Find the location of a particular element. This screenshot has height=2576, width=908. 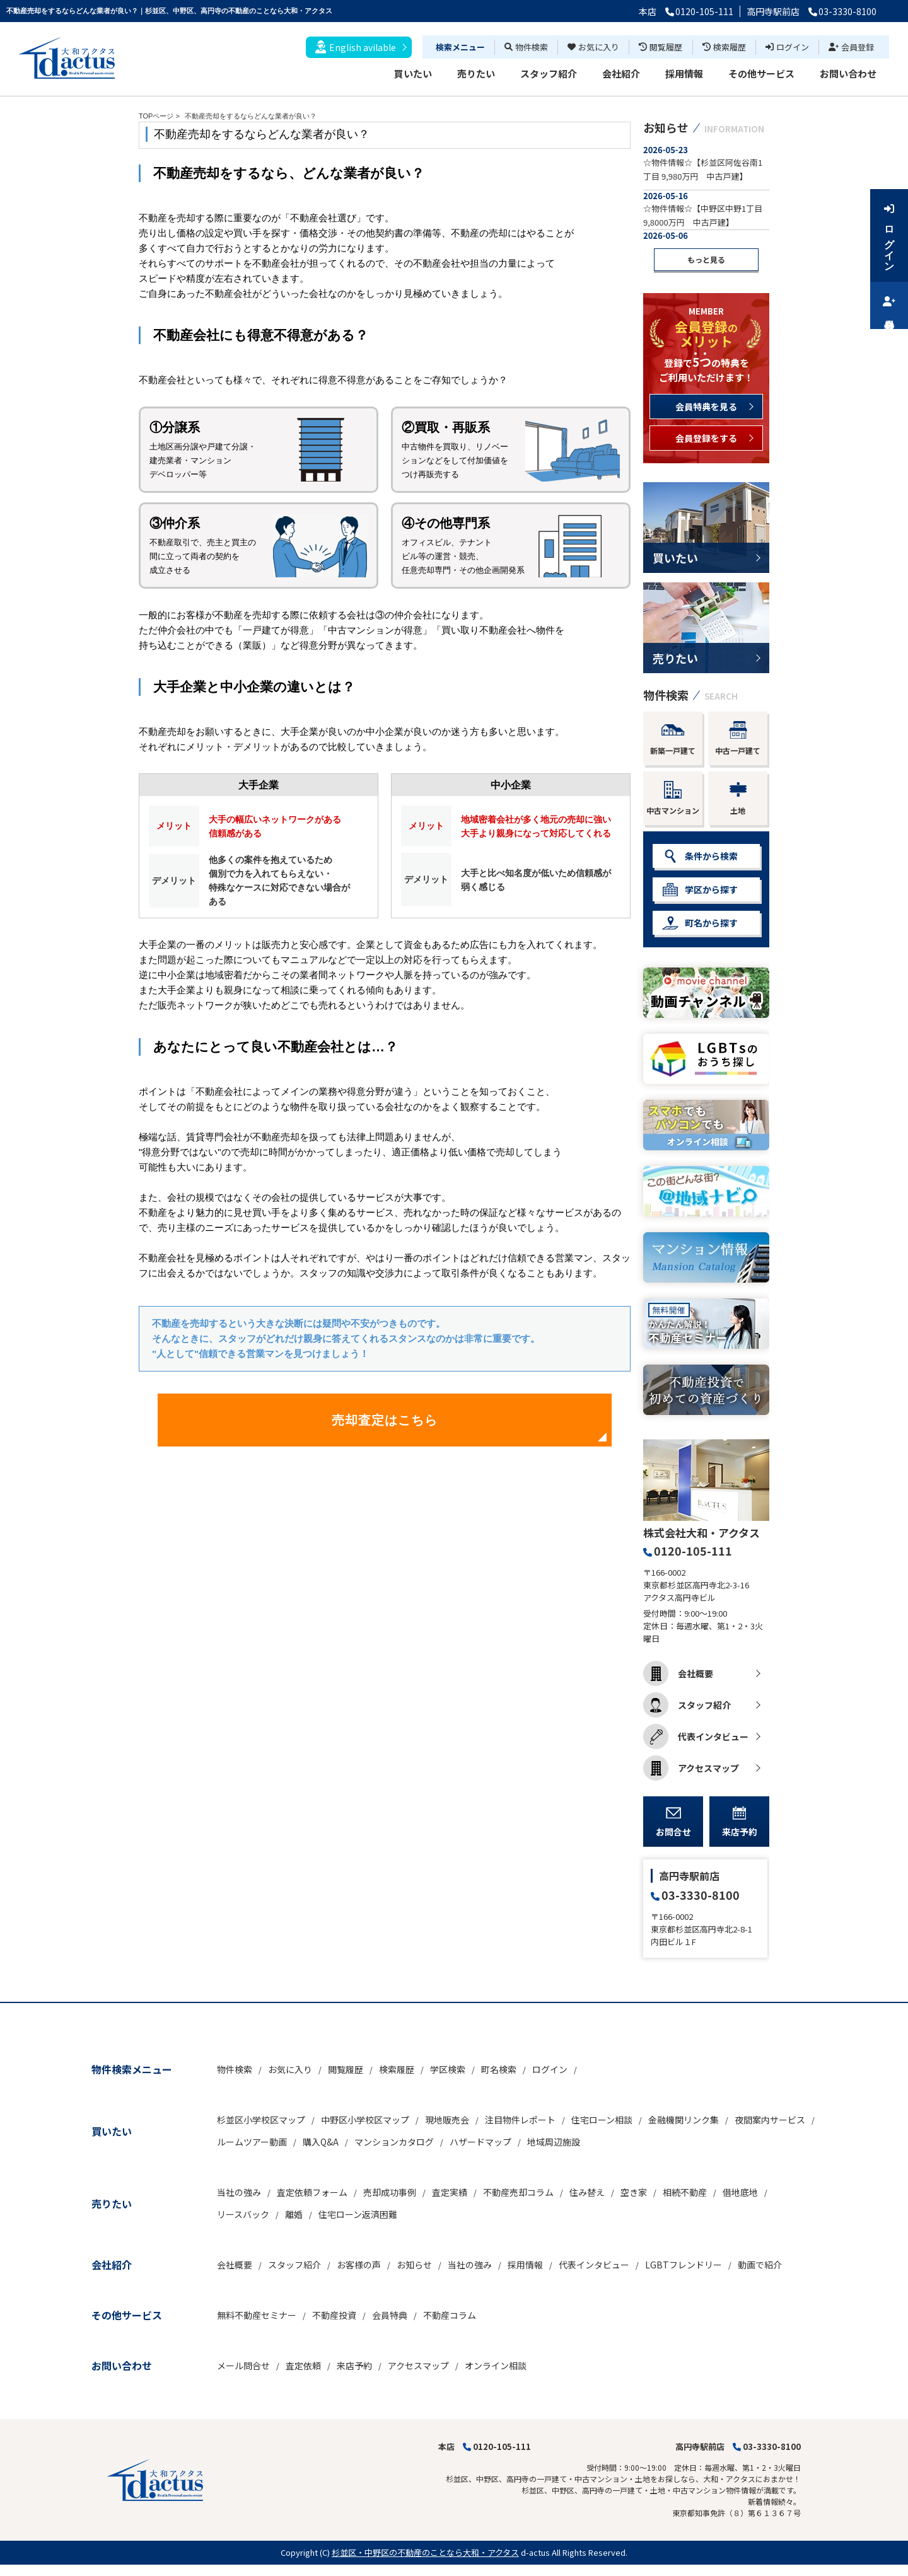

空き家 is located at coordinates (633, 2192).